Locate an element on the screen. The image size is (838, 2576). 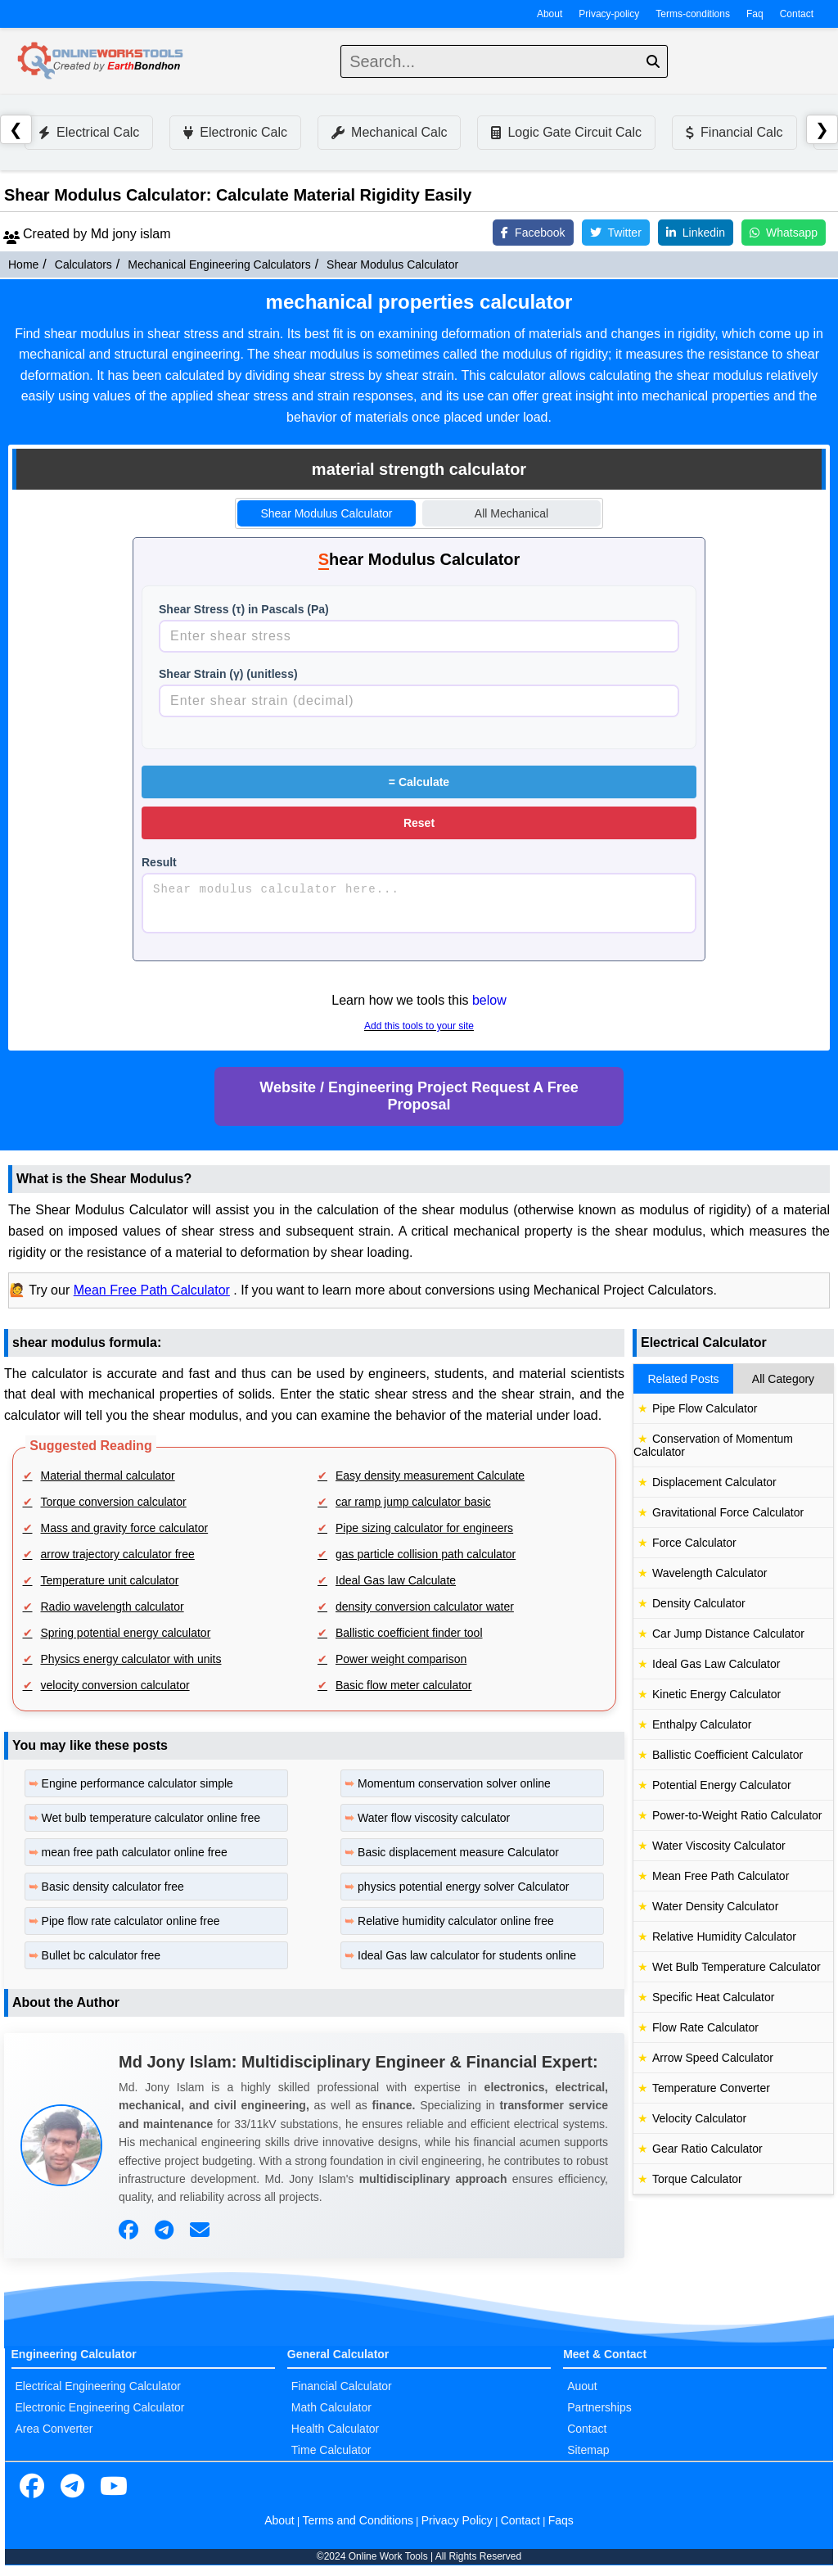
Temperature Converter is located at coordinates (711, 2088).